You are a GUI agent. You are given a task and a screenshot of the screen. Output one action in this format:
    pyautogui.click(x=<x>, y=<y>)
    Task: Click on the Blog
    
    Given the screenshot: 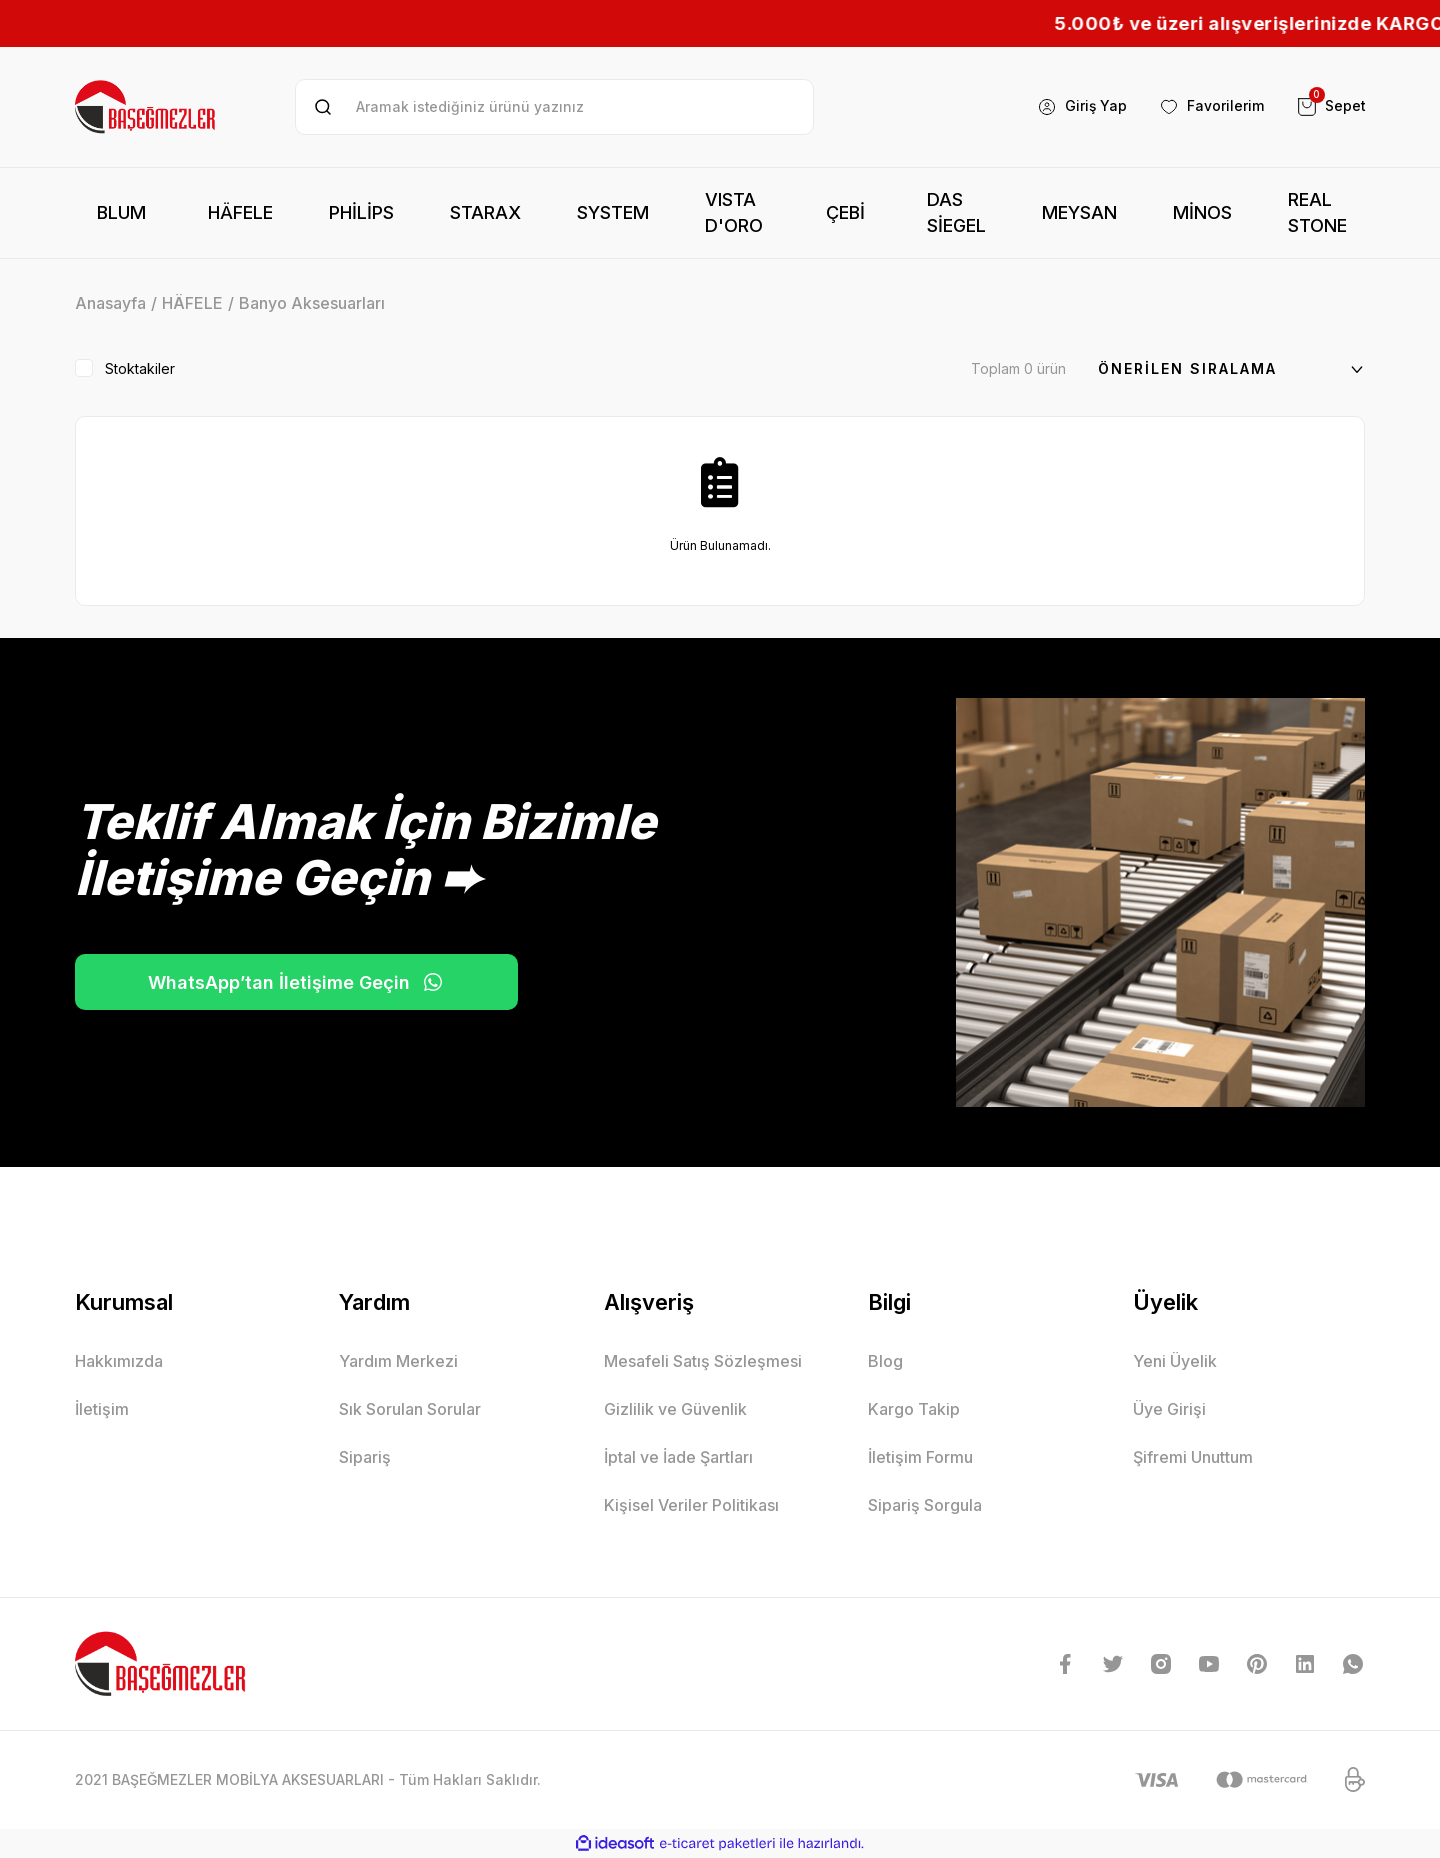 What is the action you would take?
    pyautogui.click(x=885, y=1361)
    